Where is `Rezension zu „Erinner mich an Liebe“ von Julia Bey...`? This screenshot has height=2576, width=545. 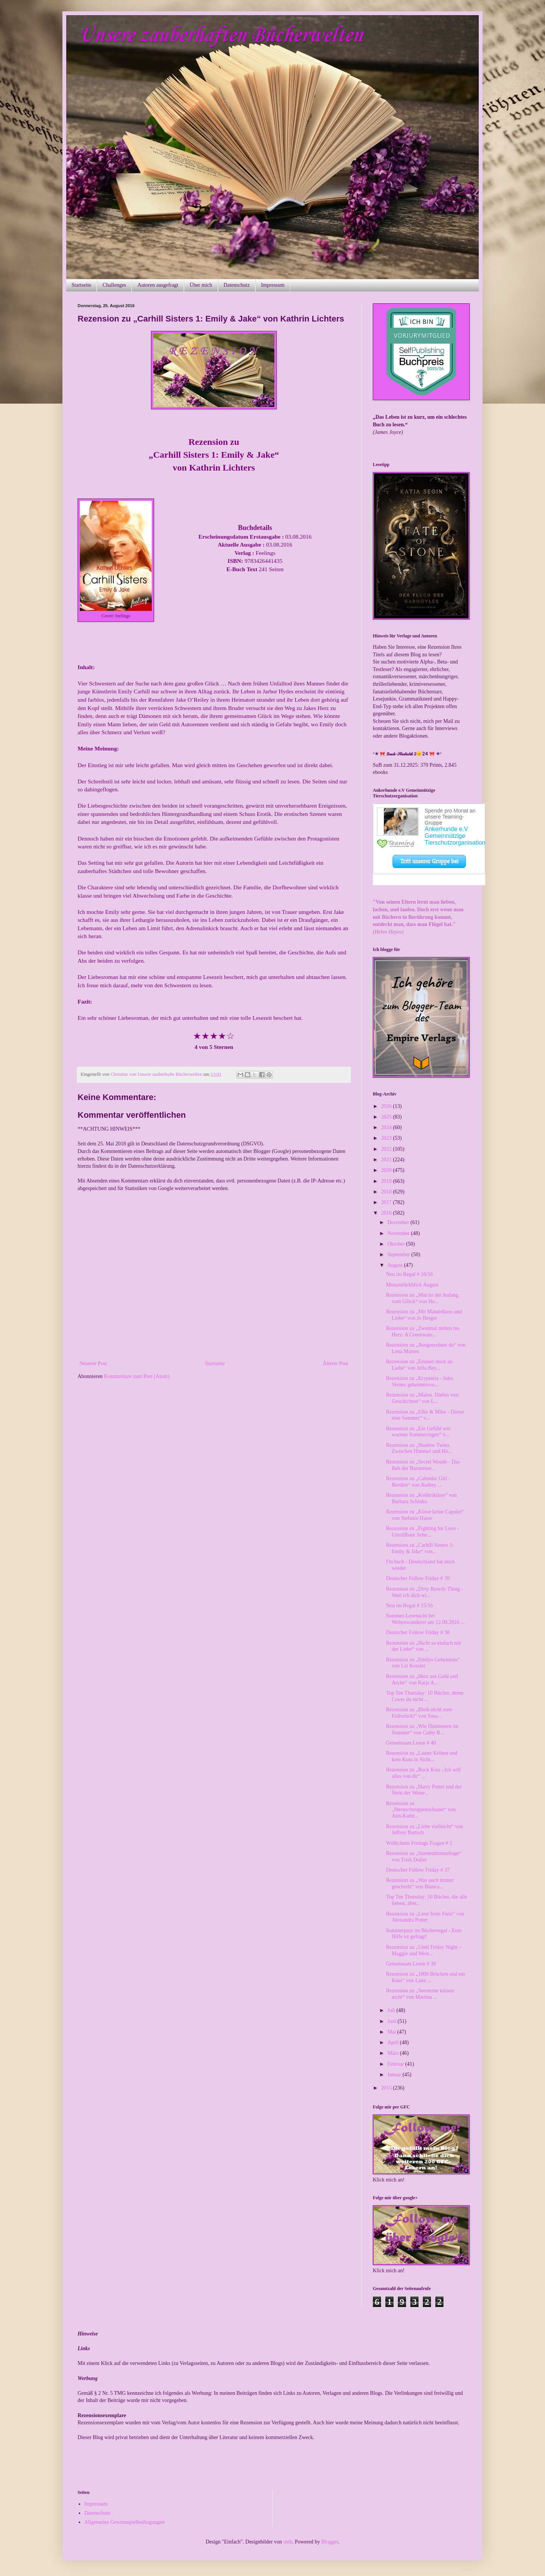 Rezension zu „Erinner mich an Liebe“ von Julia Bey... is located at coordinates (419, 1365).